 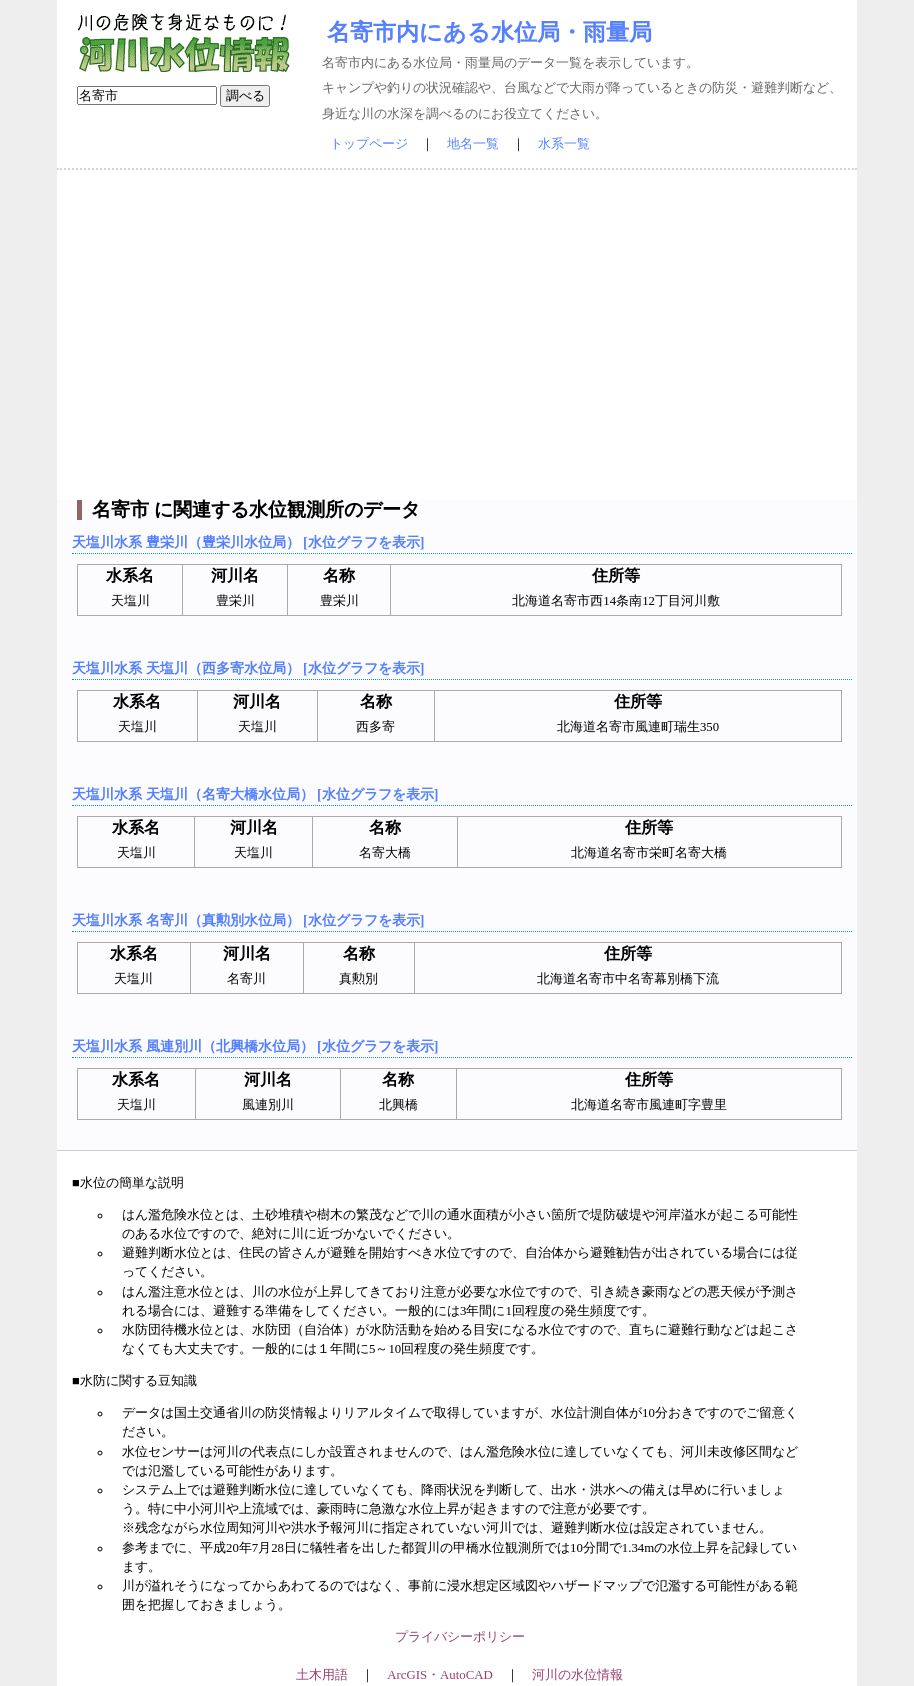 What do you see at coordinates (322, 1675) in the screenshot?
I see `土木用語` at bounding box center [322, 1675].